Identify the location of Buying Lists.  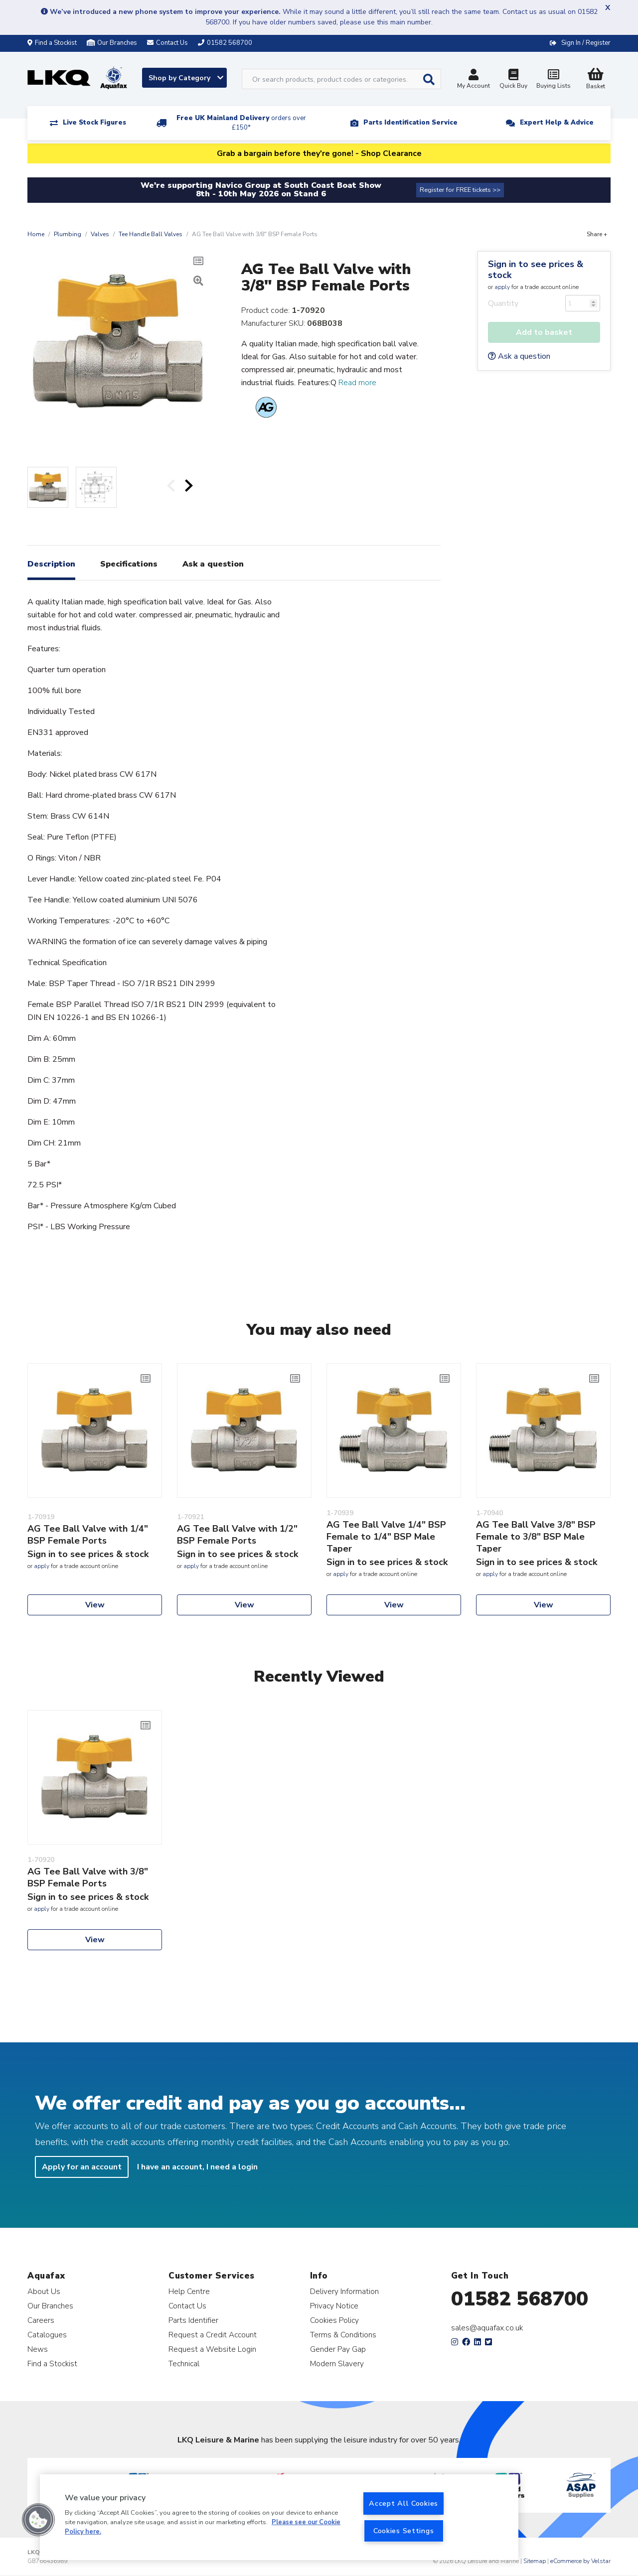
(553, 80).